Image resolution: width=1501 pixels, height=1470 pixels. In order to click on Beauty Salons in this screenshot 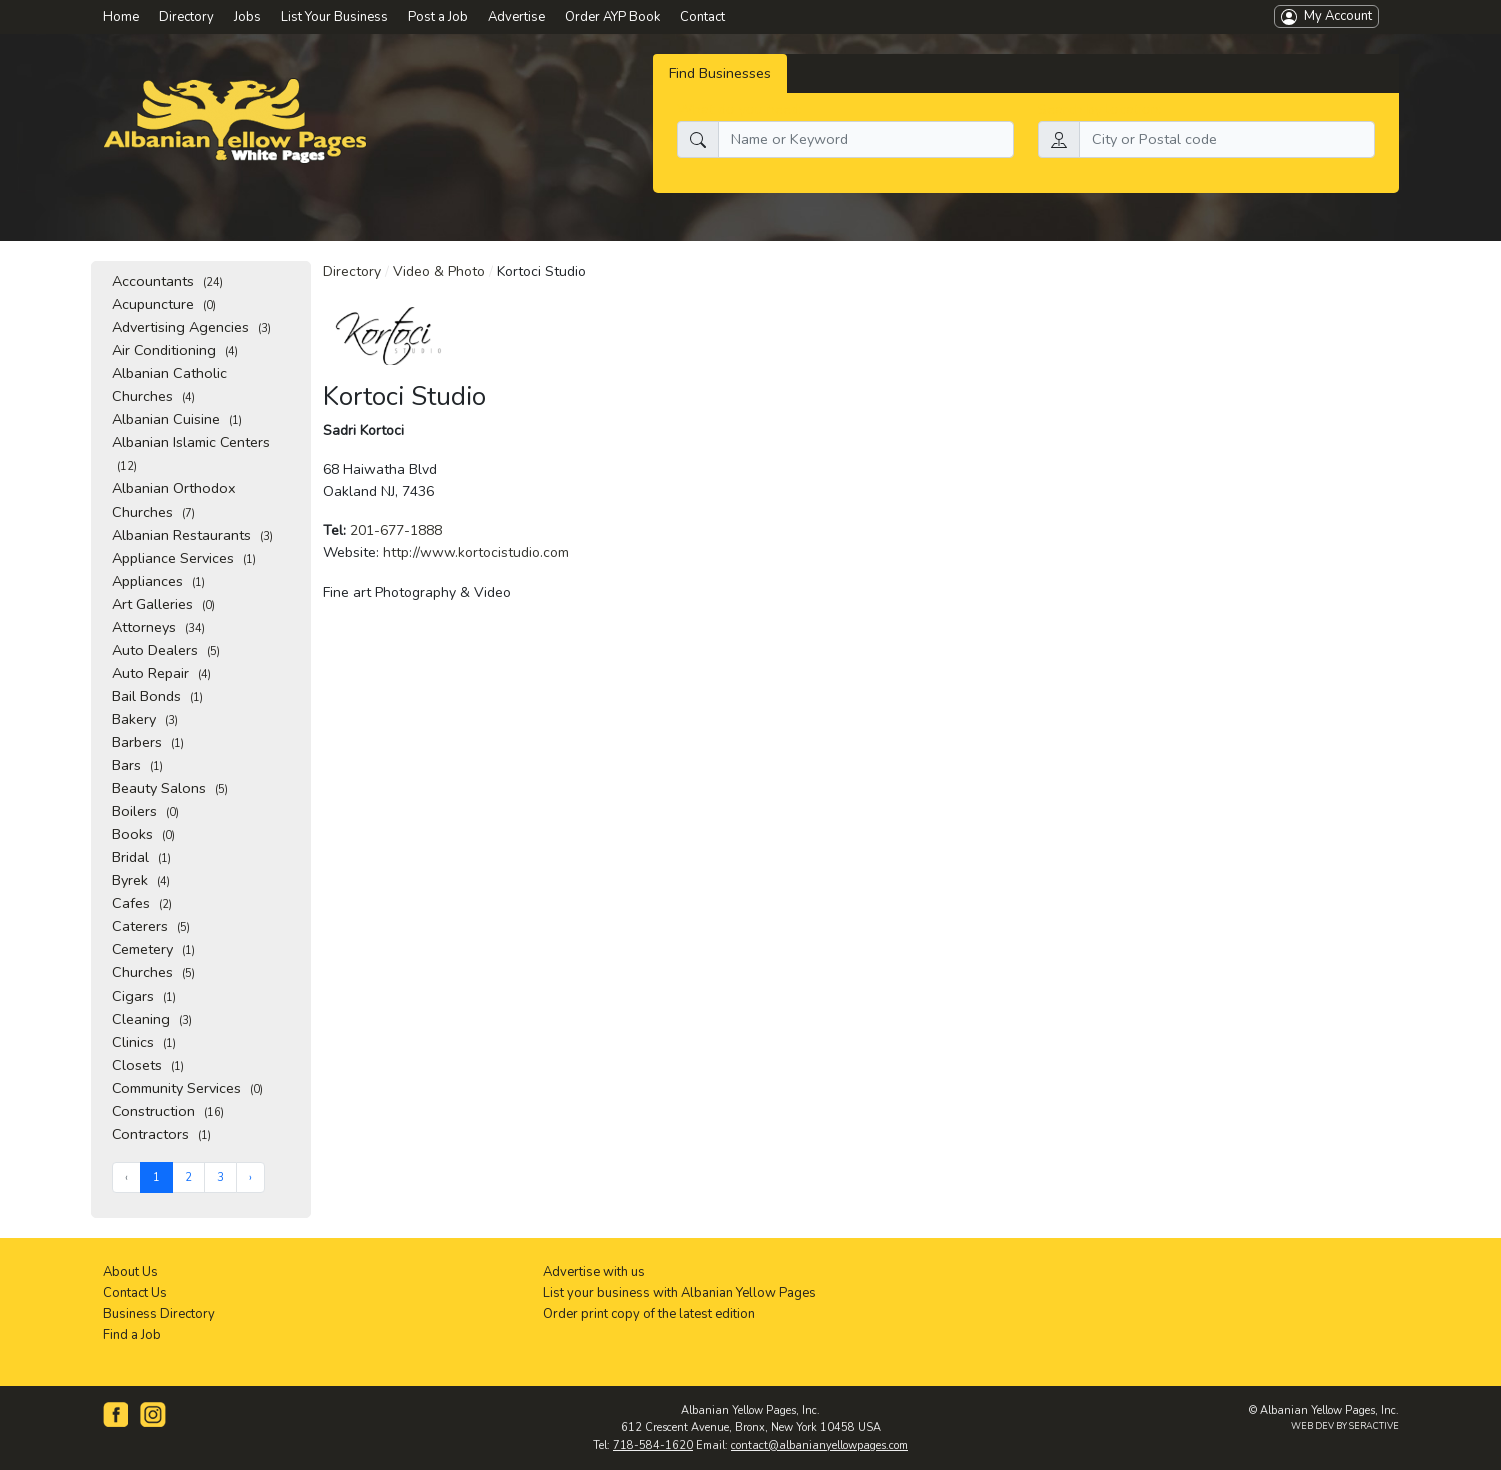, I will do `click(170, 788)`.